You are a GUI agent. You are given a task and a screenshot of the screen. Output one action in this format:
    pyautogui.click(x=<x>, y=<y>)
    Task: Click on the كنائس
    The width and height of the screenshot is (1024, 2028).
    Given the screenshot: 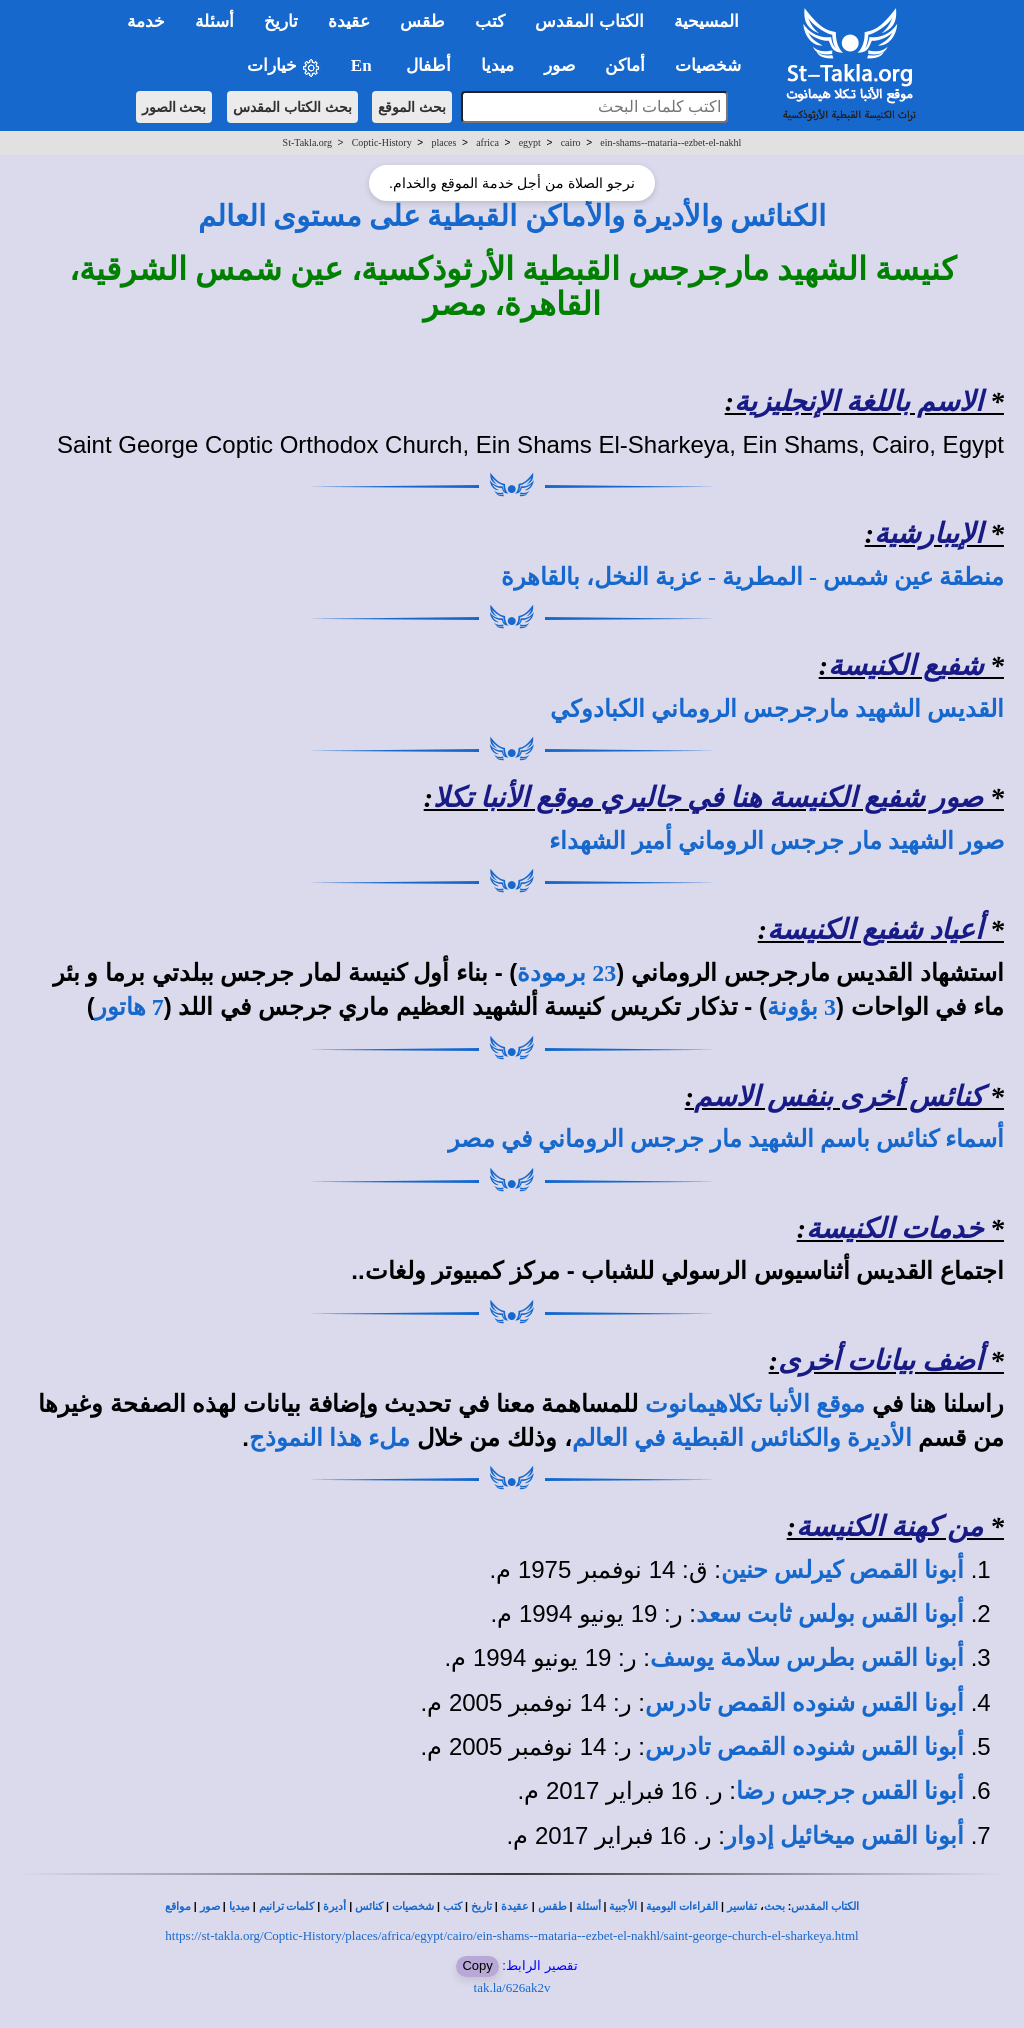 What is the action you would take?
    pyautogui.click(x=369, y=1906)
    